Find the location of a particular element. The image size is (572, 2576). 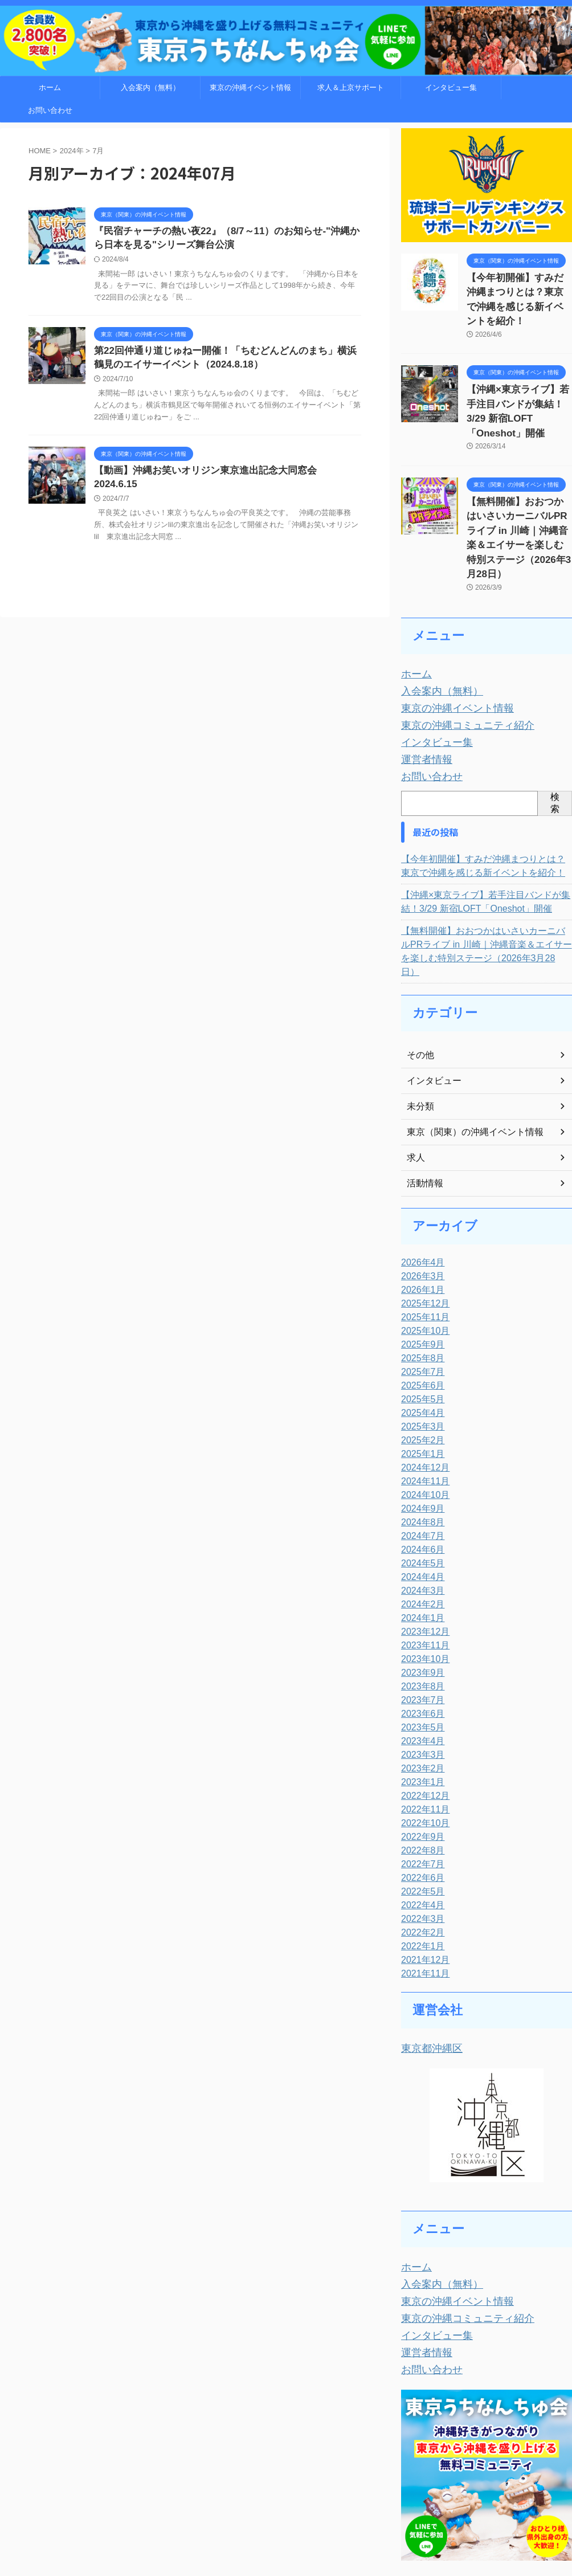

2026年3月 is located at coordinates (420, 1188).